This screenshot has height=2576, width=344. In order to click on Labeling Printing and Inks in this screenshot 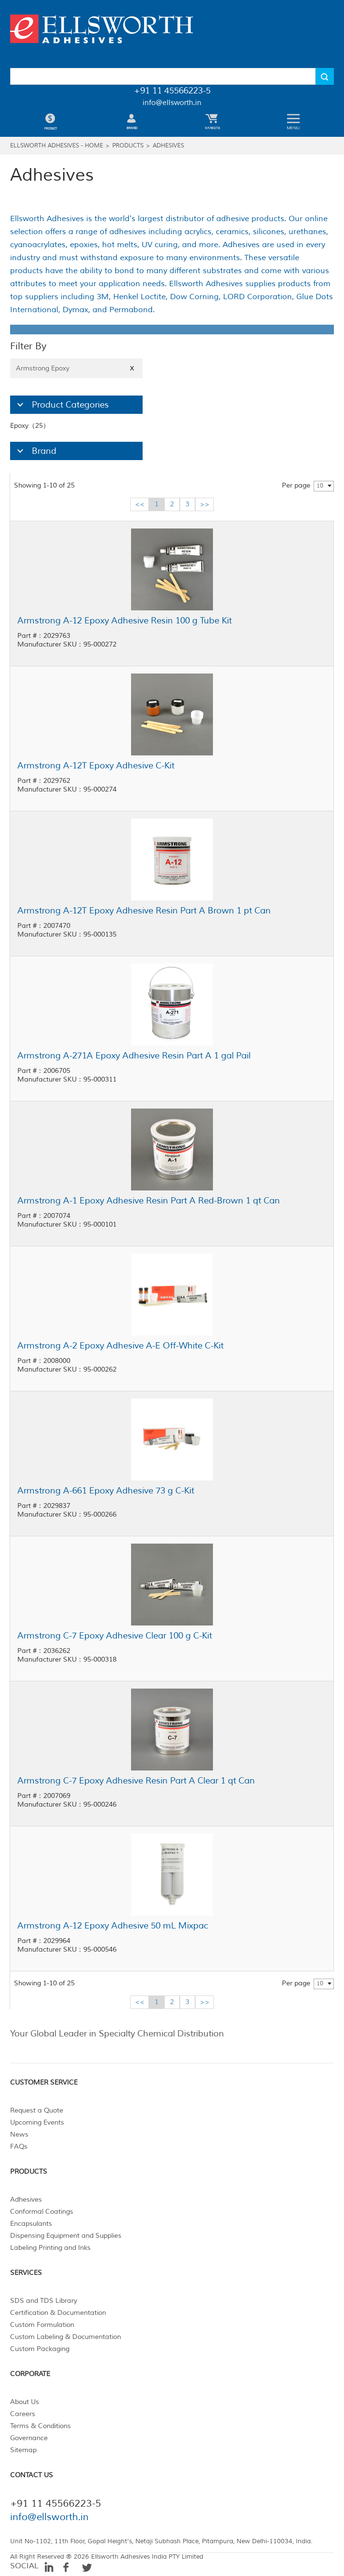, I will do `click(50, 2248)`.